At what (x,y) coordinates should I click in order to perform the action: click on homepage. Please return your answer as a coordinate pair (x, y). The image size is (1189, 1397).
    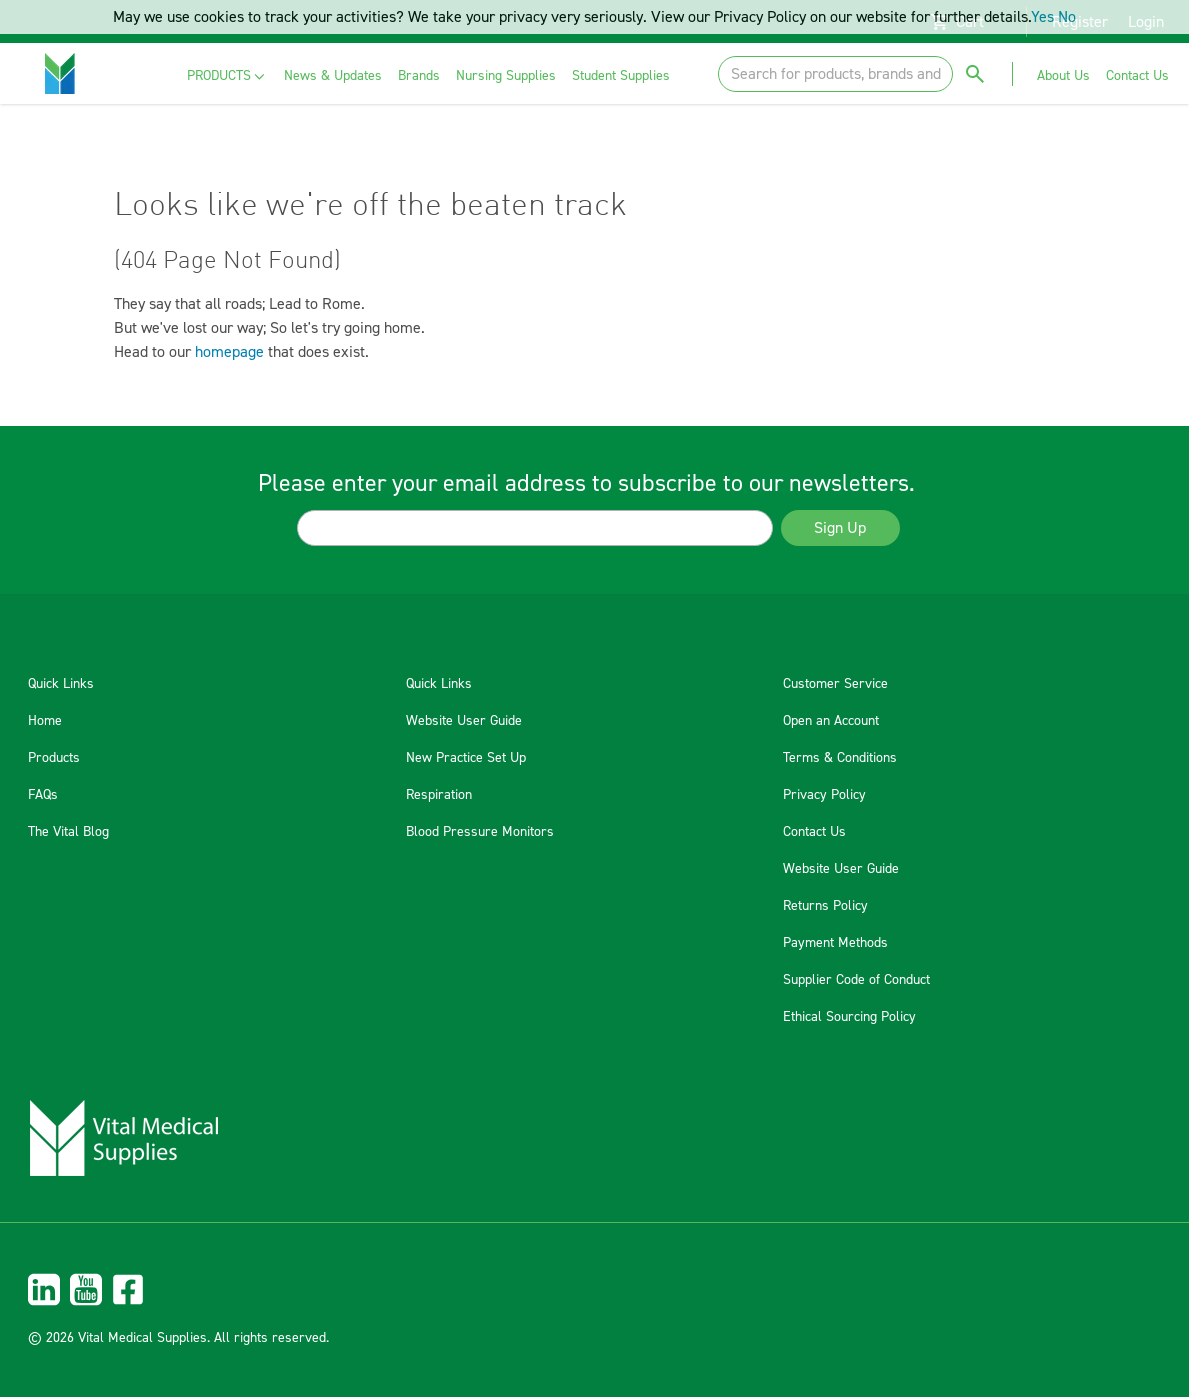
    Looking at the image, I should click on (229, 352).